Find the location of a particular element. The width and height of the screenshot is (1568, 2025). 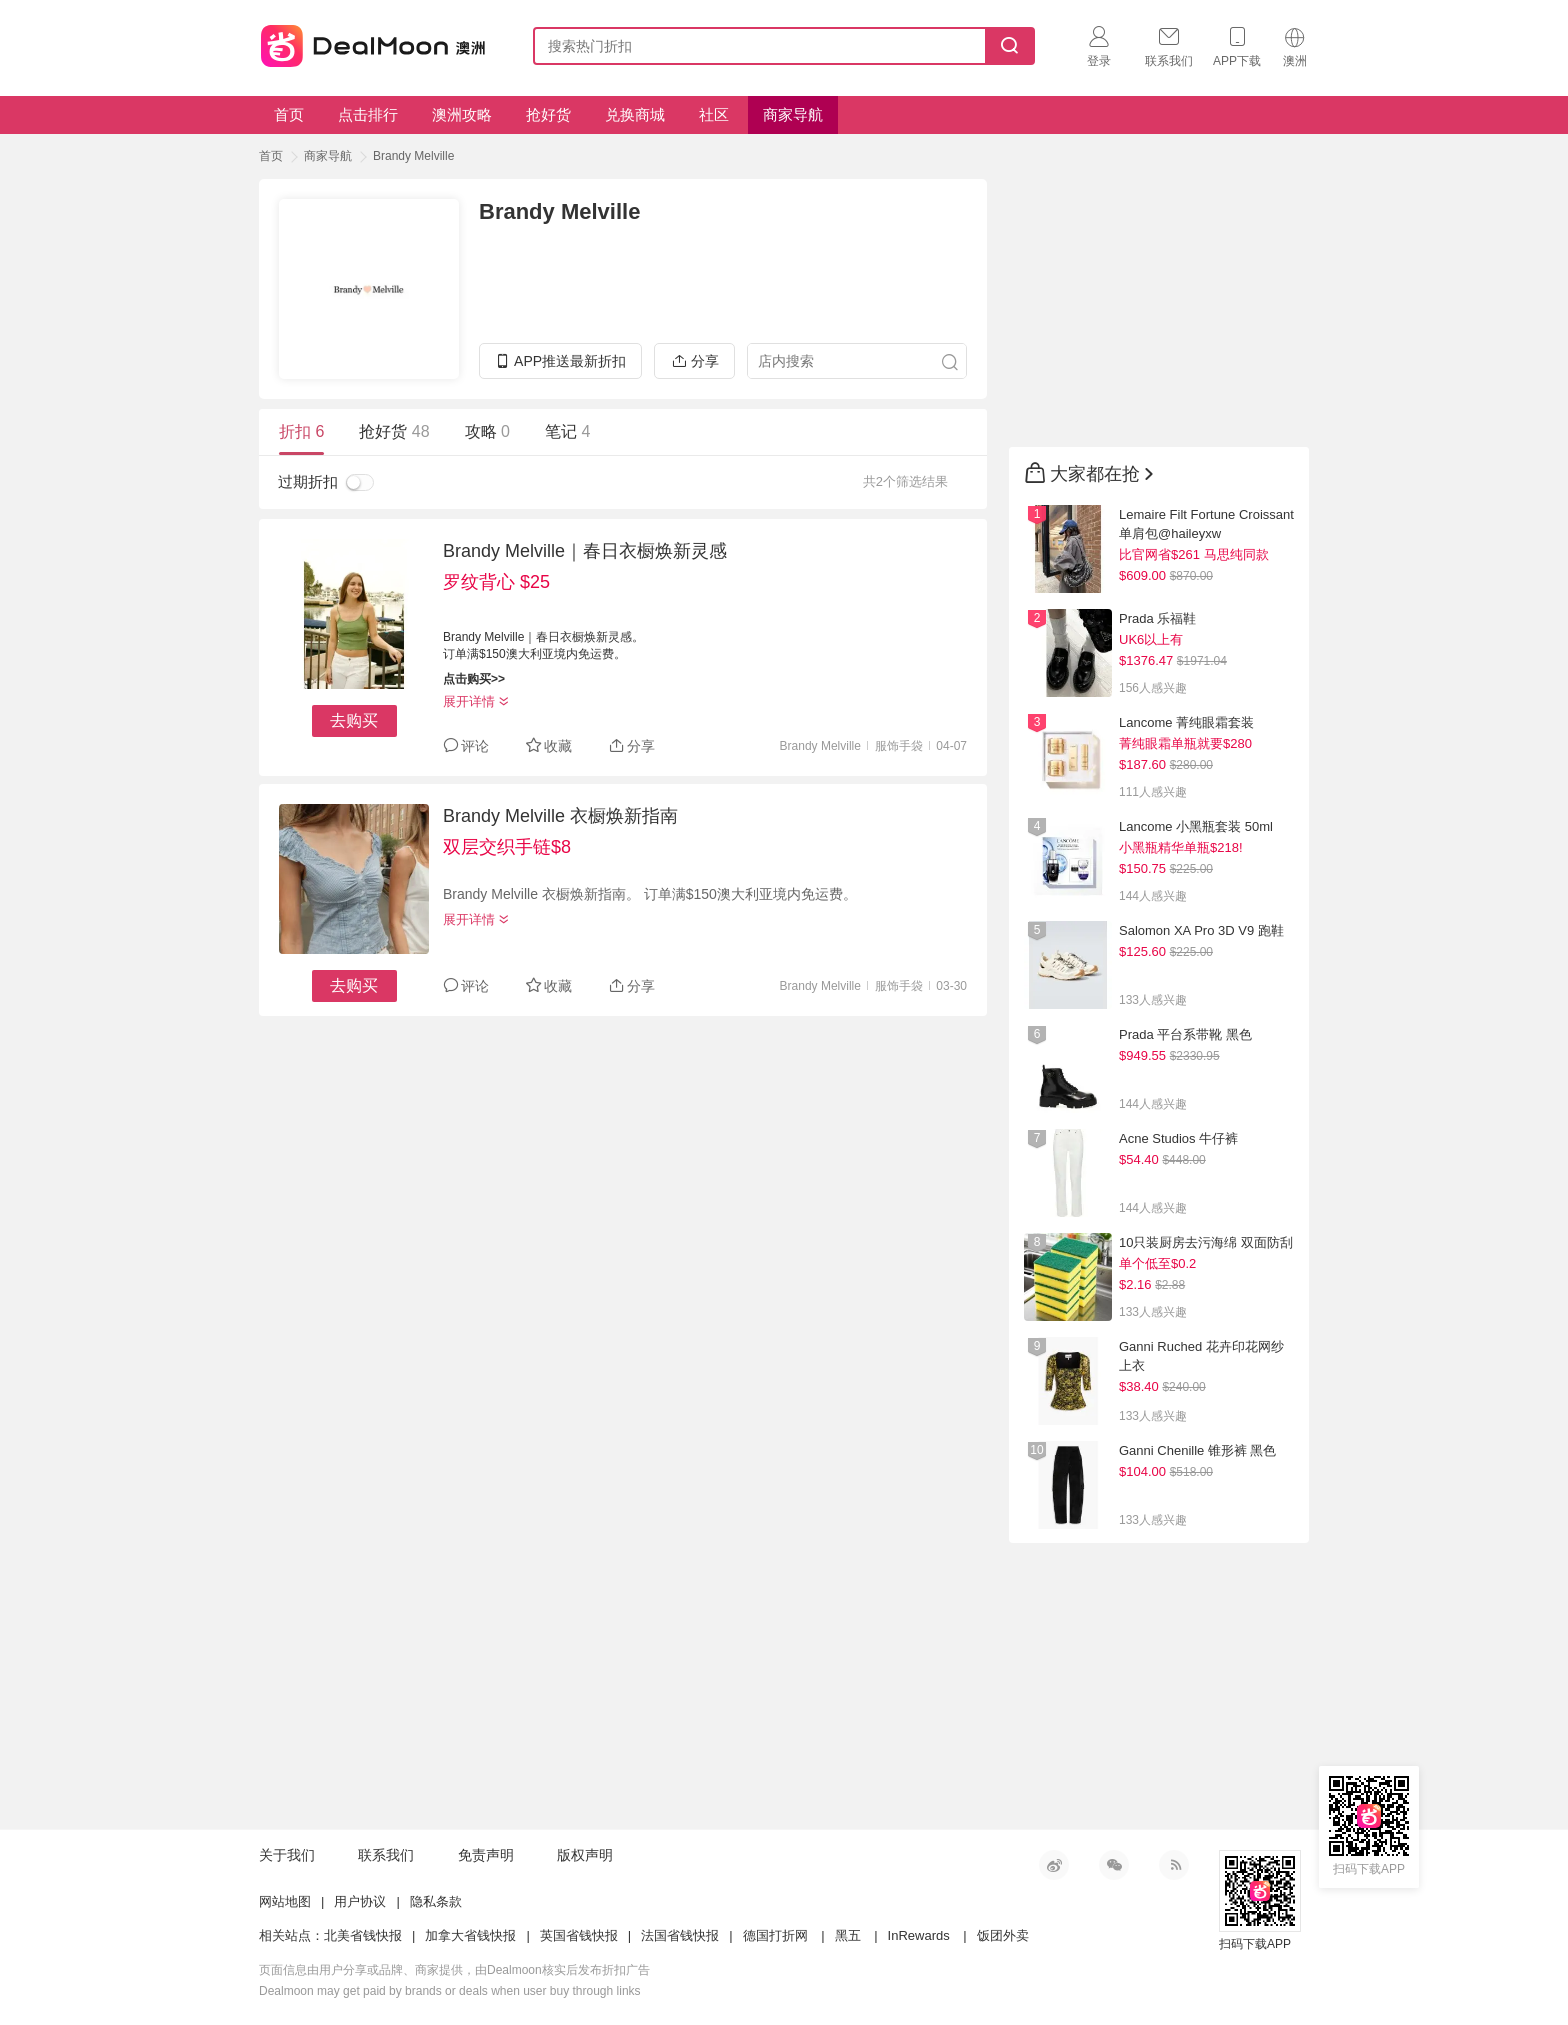

德国打折网 is located at coordinates (775, 1935).